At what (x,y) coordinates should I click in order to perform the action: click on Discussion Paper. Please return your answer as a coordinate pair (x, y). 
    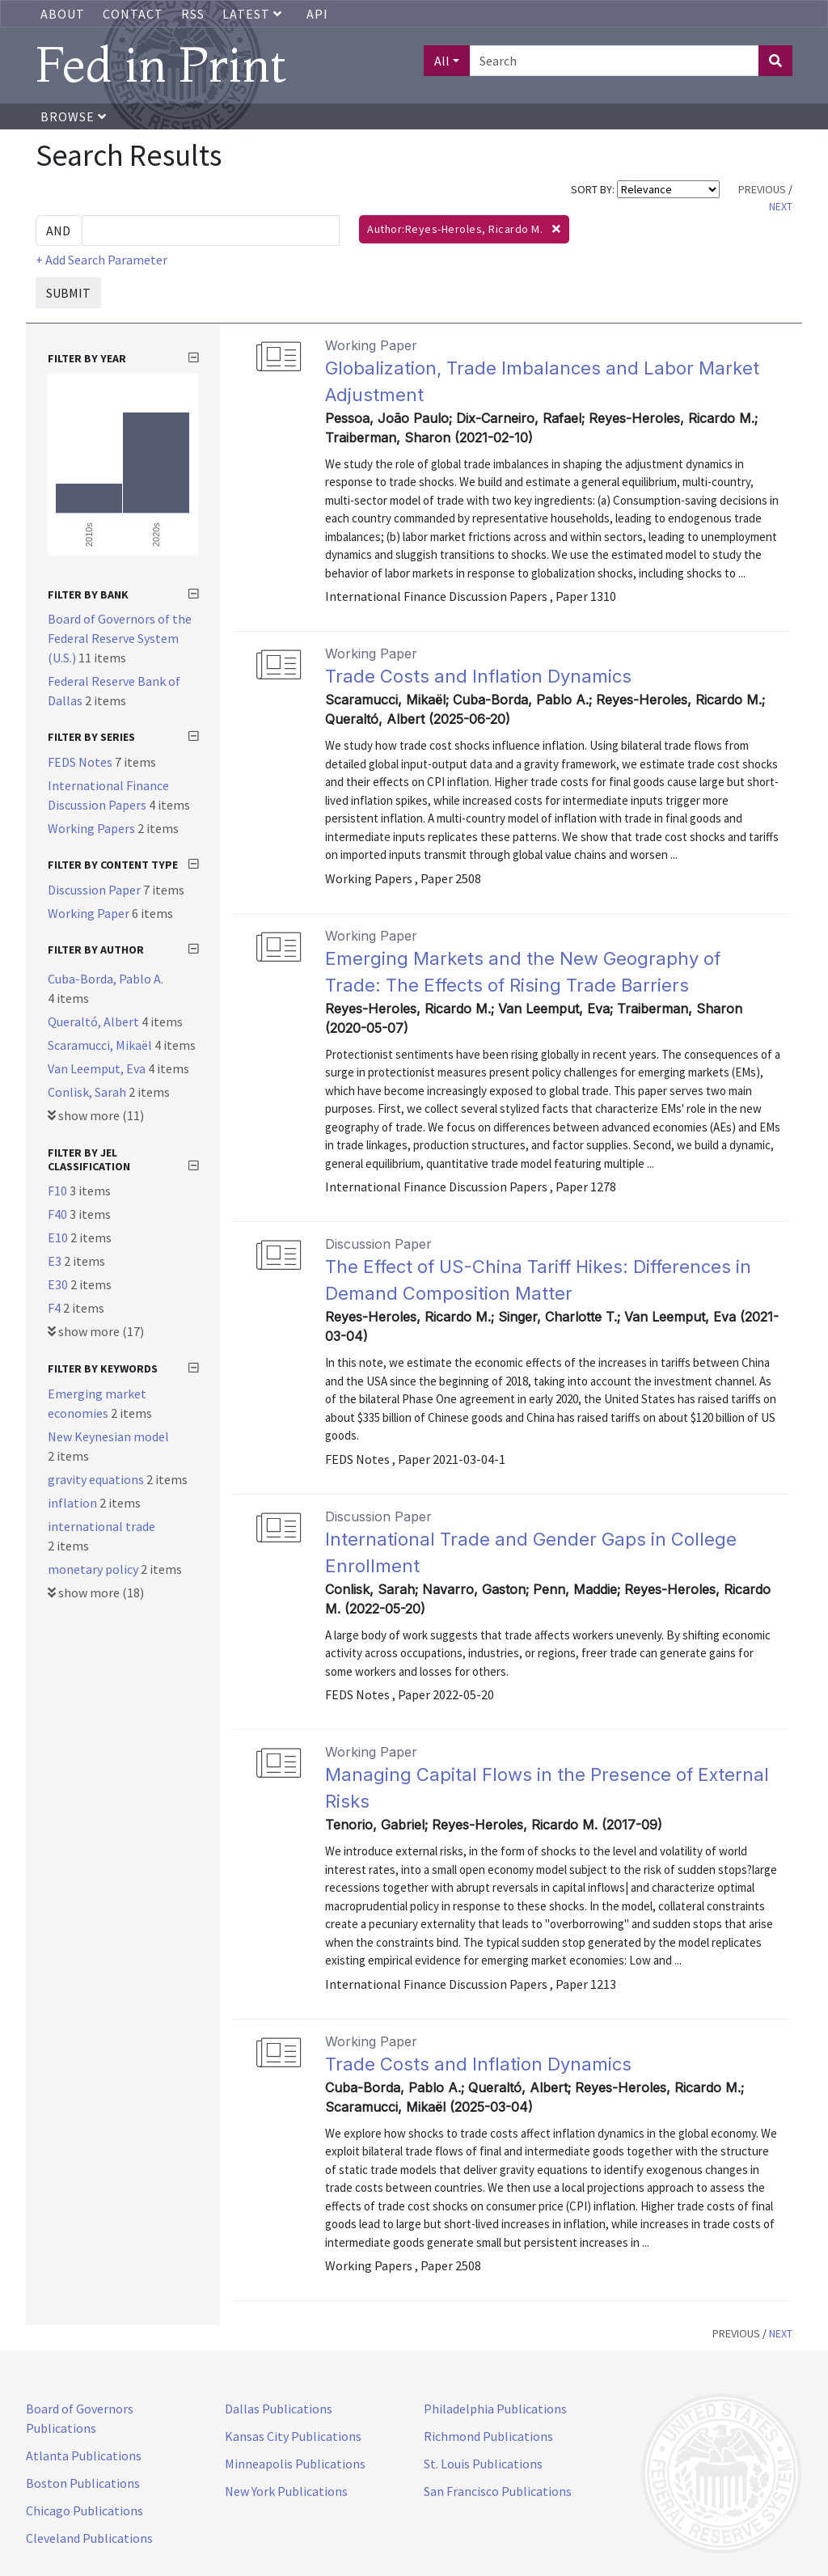
    Looking at the image, I should click on (95, 890).